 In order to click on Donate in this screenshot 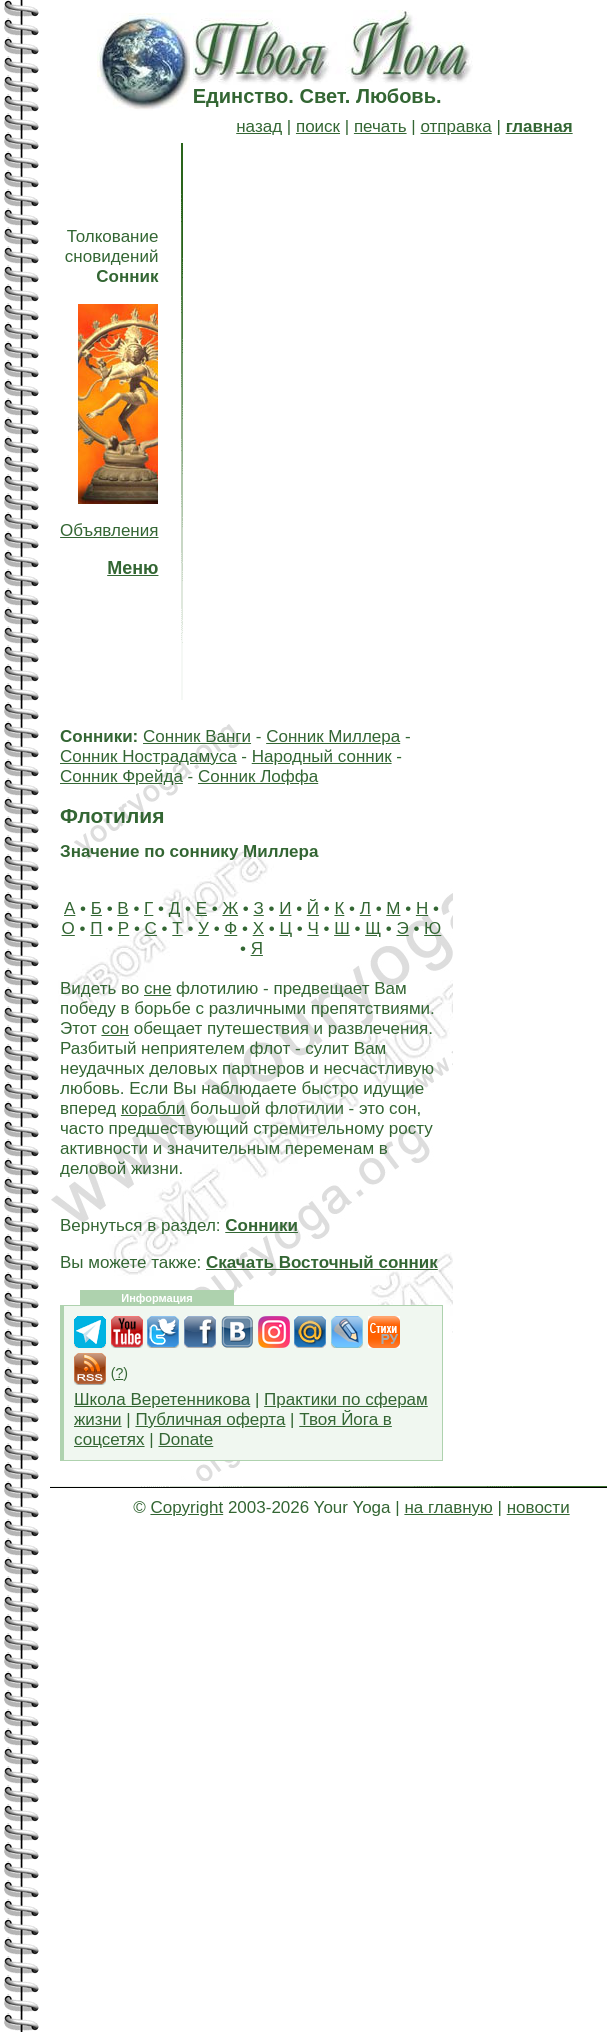, I will do `click(185, 1439)`.